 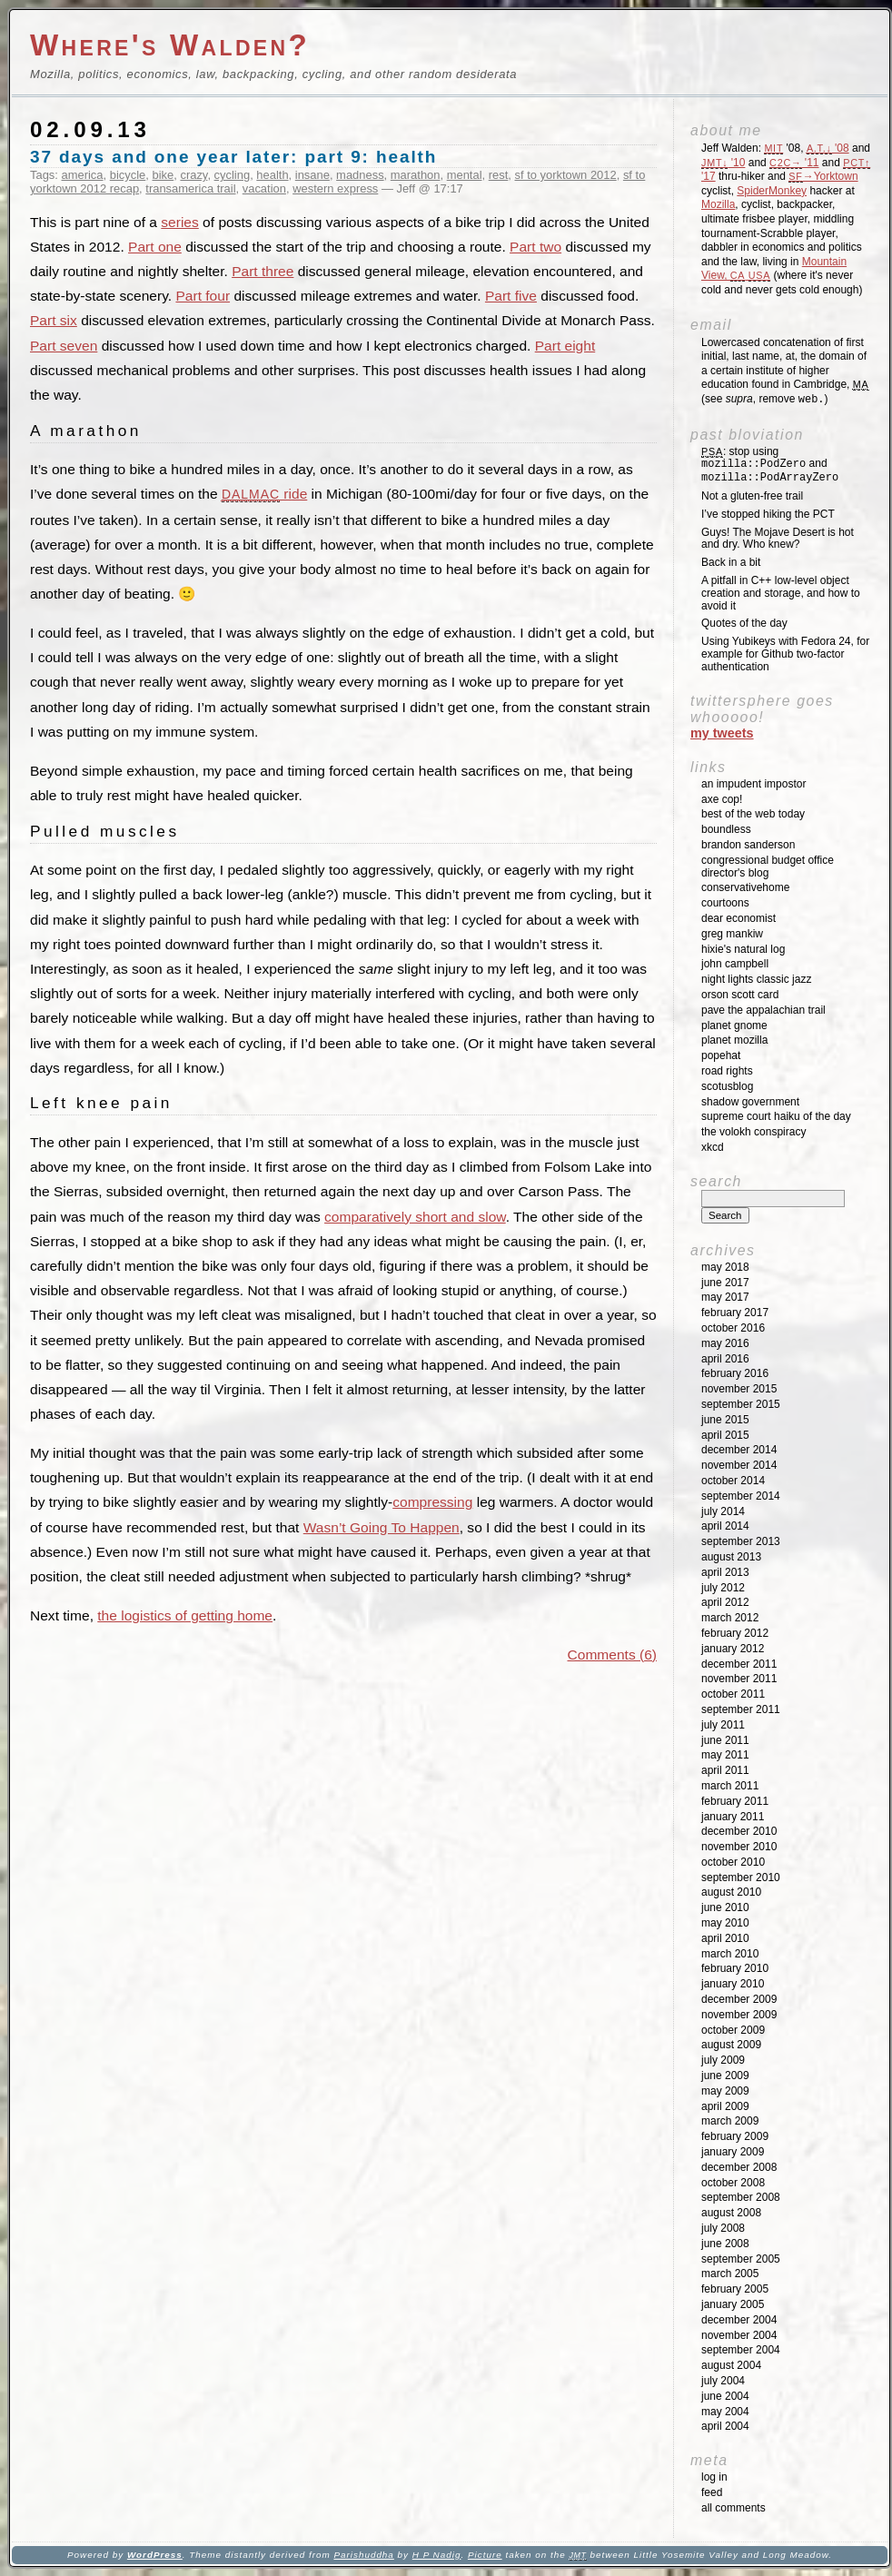 What do you see at coordinates (264, 493) in the screenshot?
I see `ride` at bounding box center [264, 493].